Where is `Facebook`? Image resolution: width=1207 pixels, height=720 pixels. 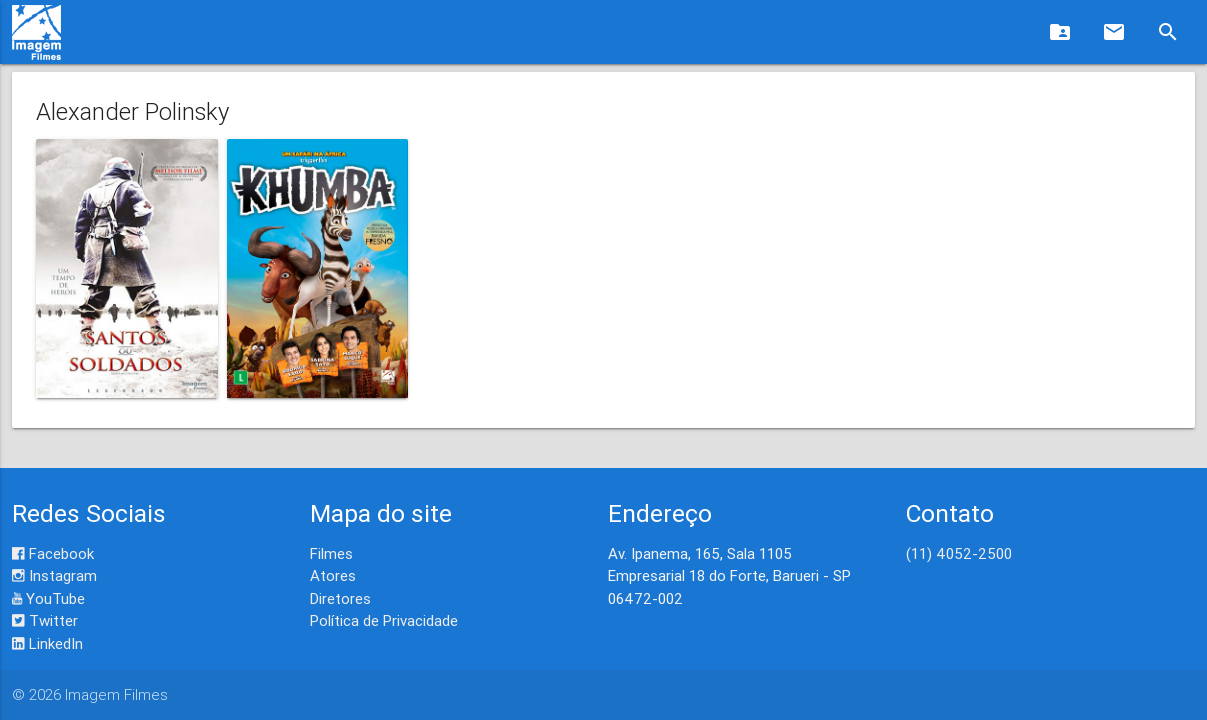
Facebook is located at coordinates (53, 553).